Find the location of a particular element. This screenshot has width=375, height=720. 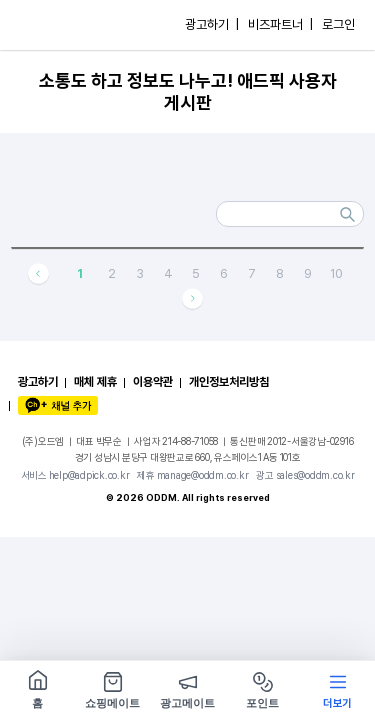

광고 sales@oddm.co.kr is located at coordinates (305, 475).